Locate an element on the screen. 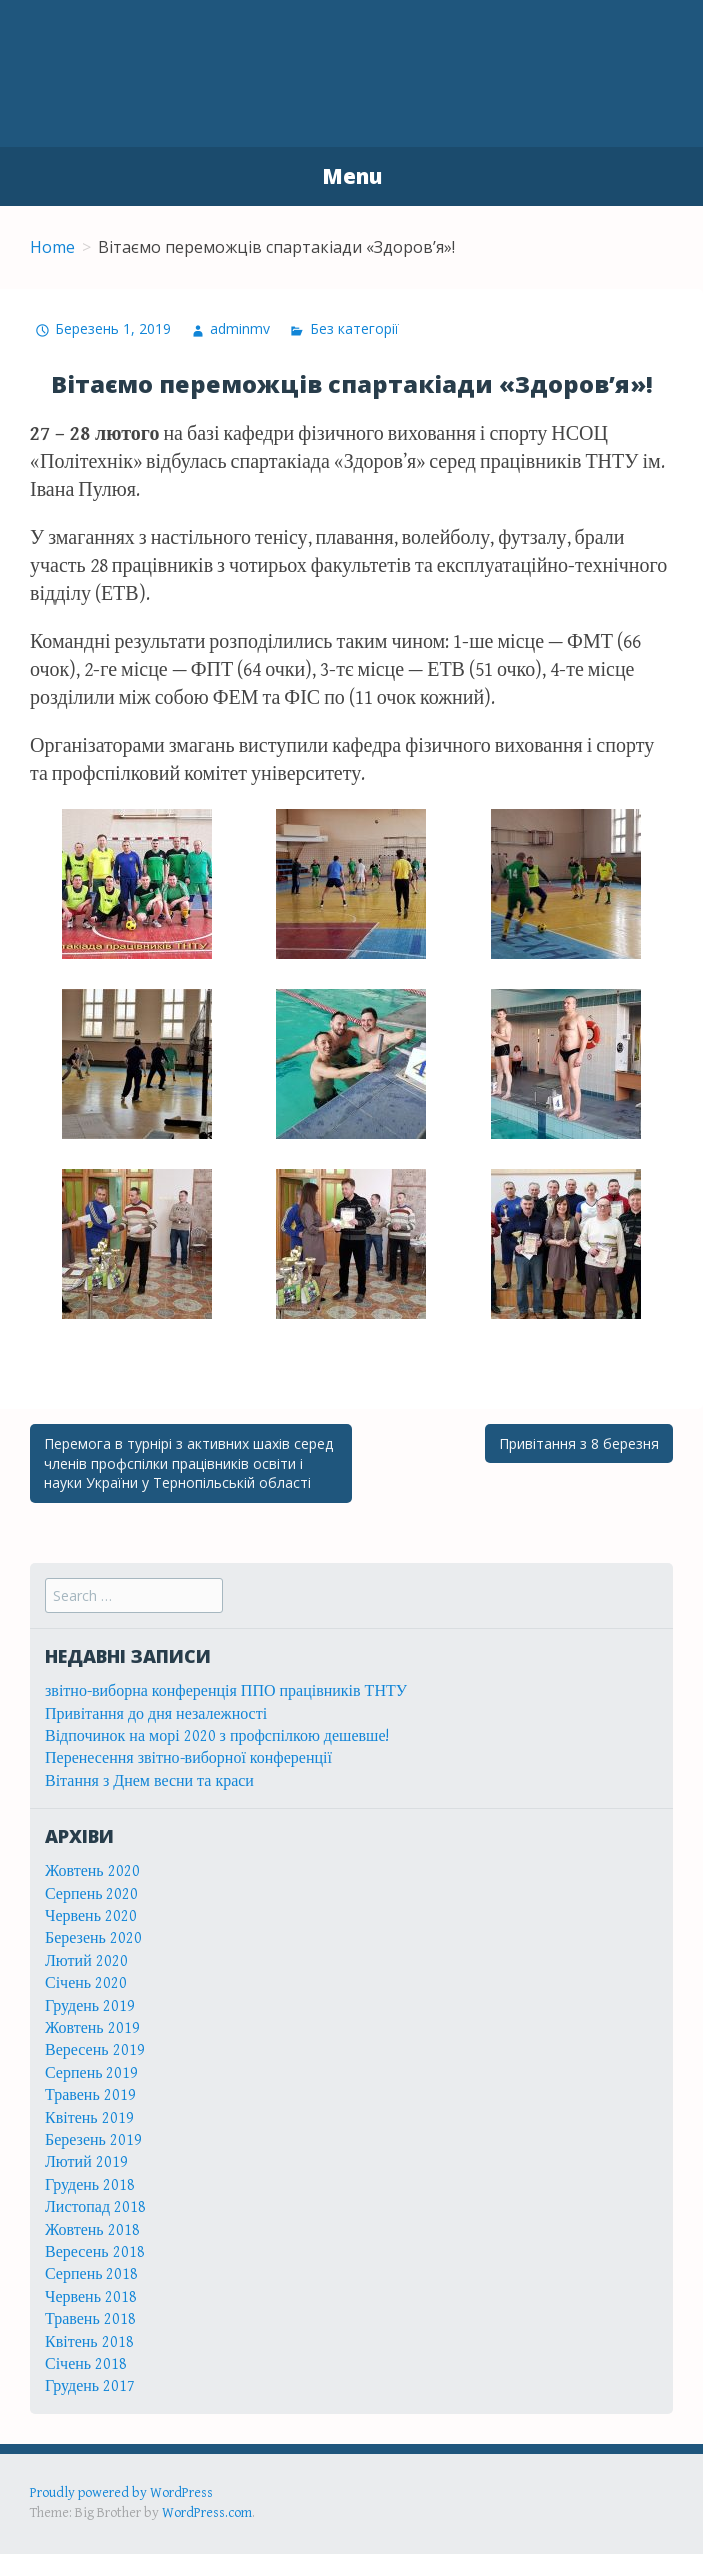  Вересень 2018 is located at coordinates (95, 2252).